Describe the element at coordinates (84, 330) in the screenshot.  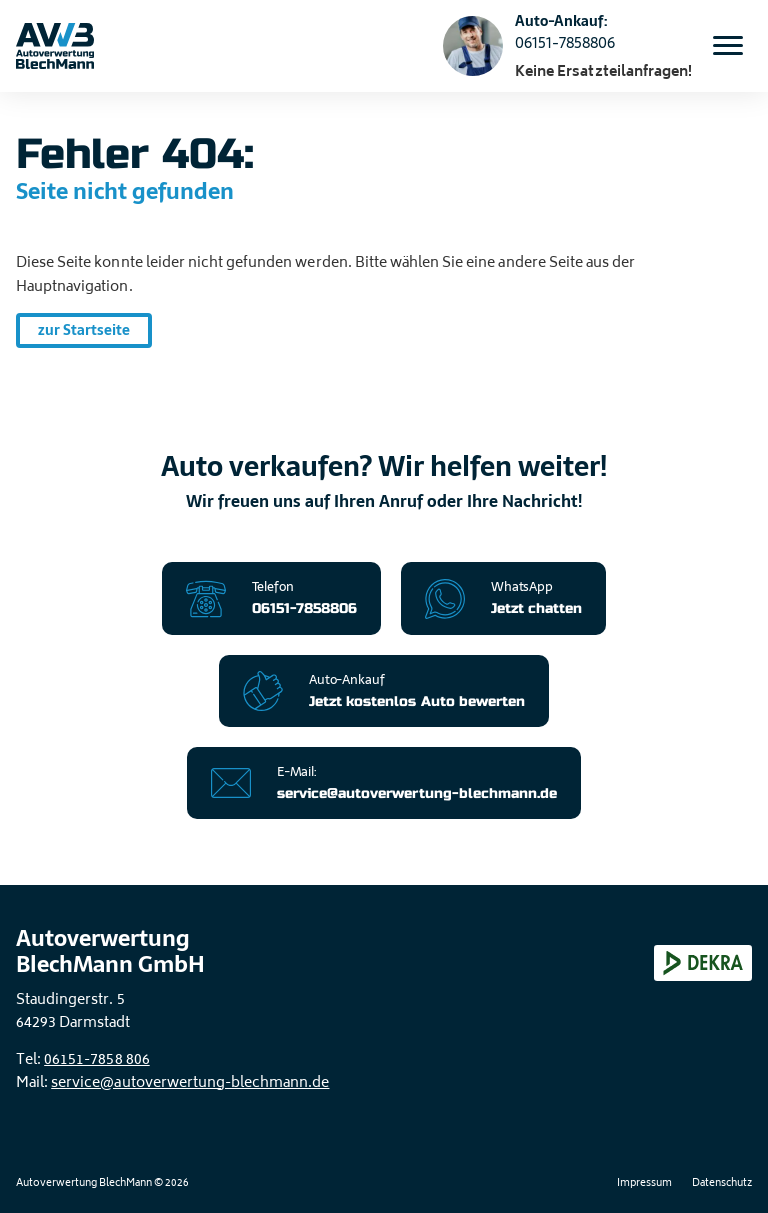
I see `zur Startseite` at that location.